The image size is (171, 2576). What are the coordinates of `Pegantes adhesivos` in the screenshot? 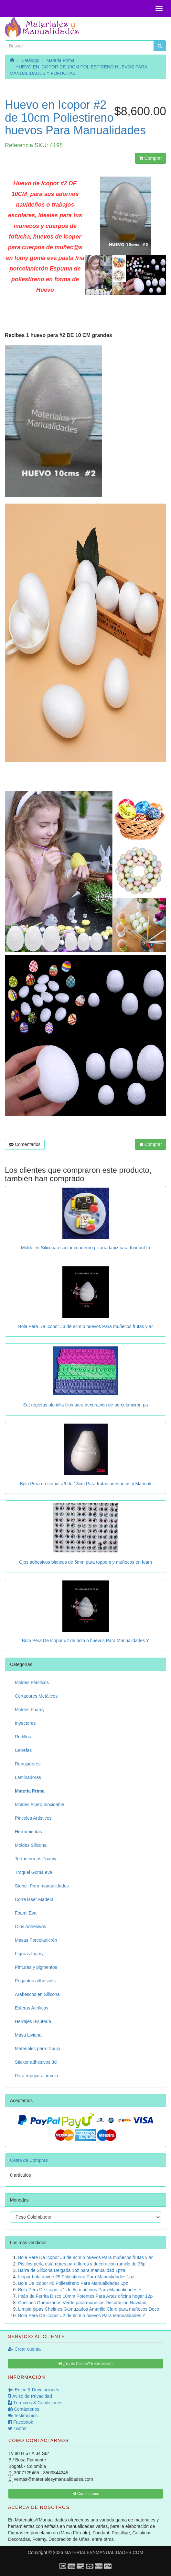 It's located at (35, 1980).